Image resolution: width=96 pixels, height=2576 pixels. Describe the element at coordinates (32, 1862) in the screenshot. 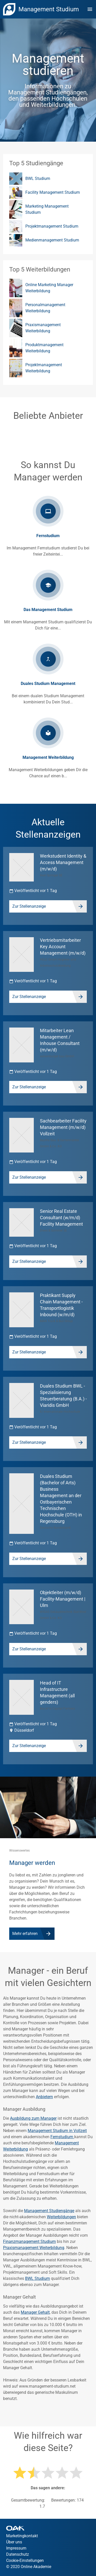

I see `Manager werden` at that location.